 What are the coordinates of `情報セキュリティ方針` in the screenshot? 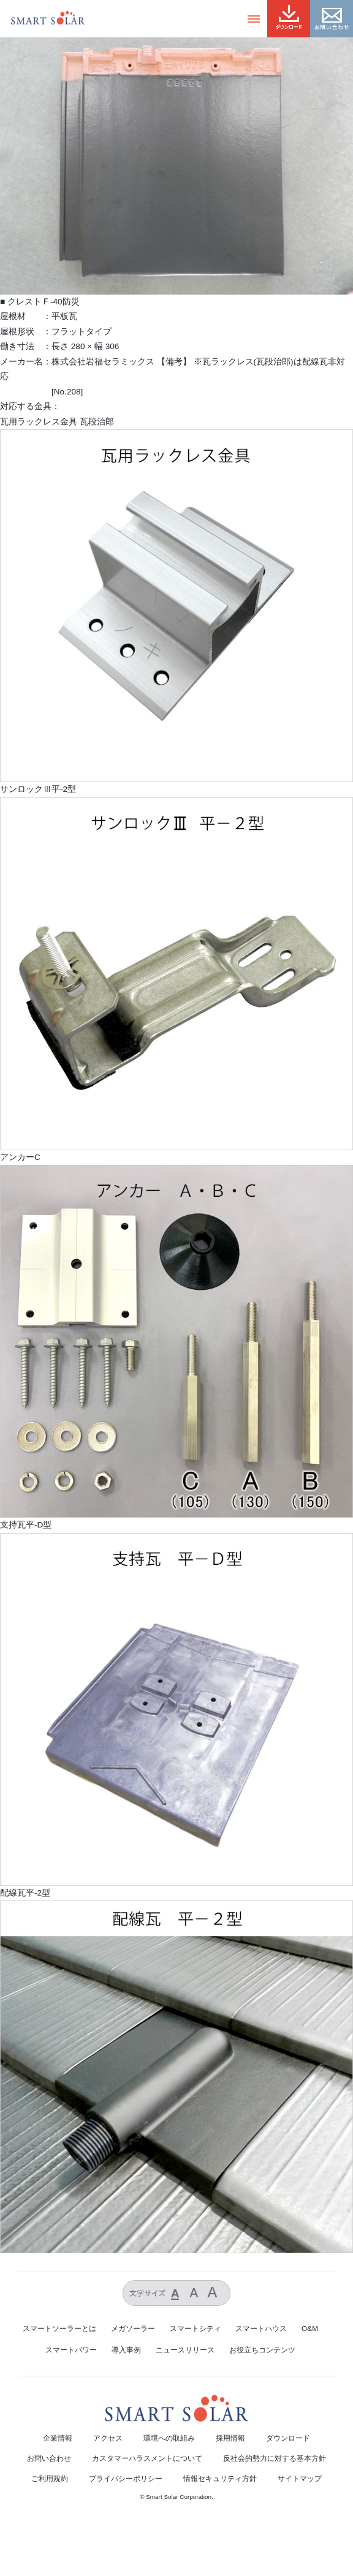 It's located at (220, 2478).